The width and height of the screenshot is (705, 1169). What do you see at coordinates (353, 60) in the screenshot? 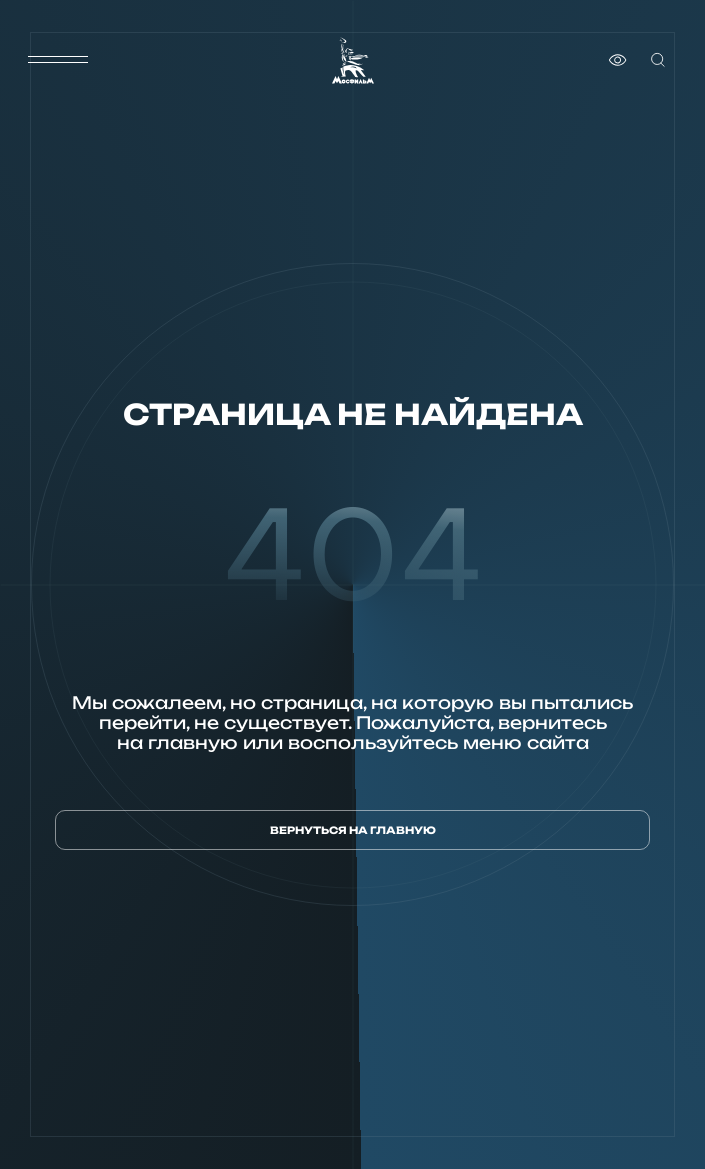
I see `[логотип]` at bounding box center [353, 60].